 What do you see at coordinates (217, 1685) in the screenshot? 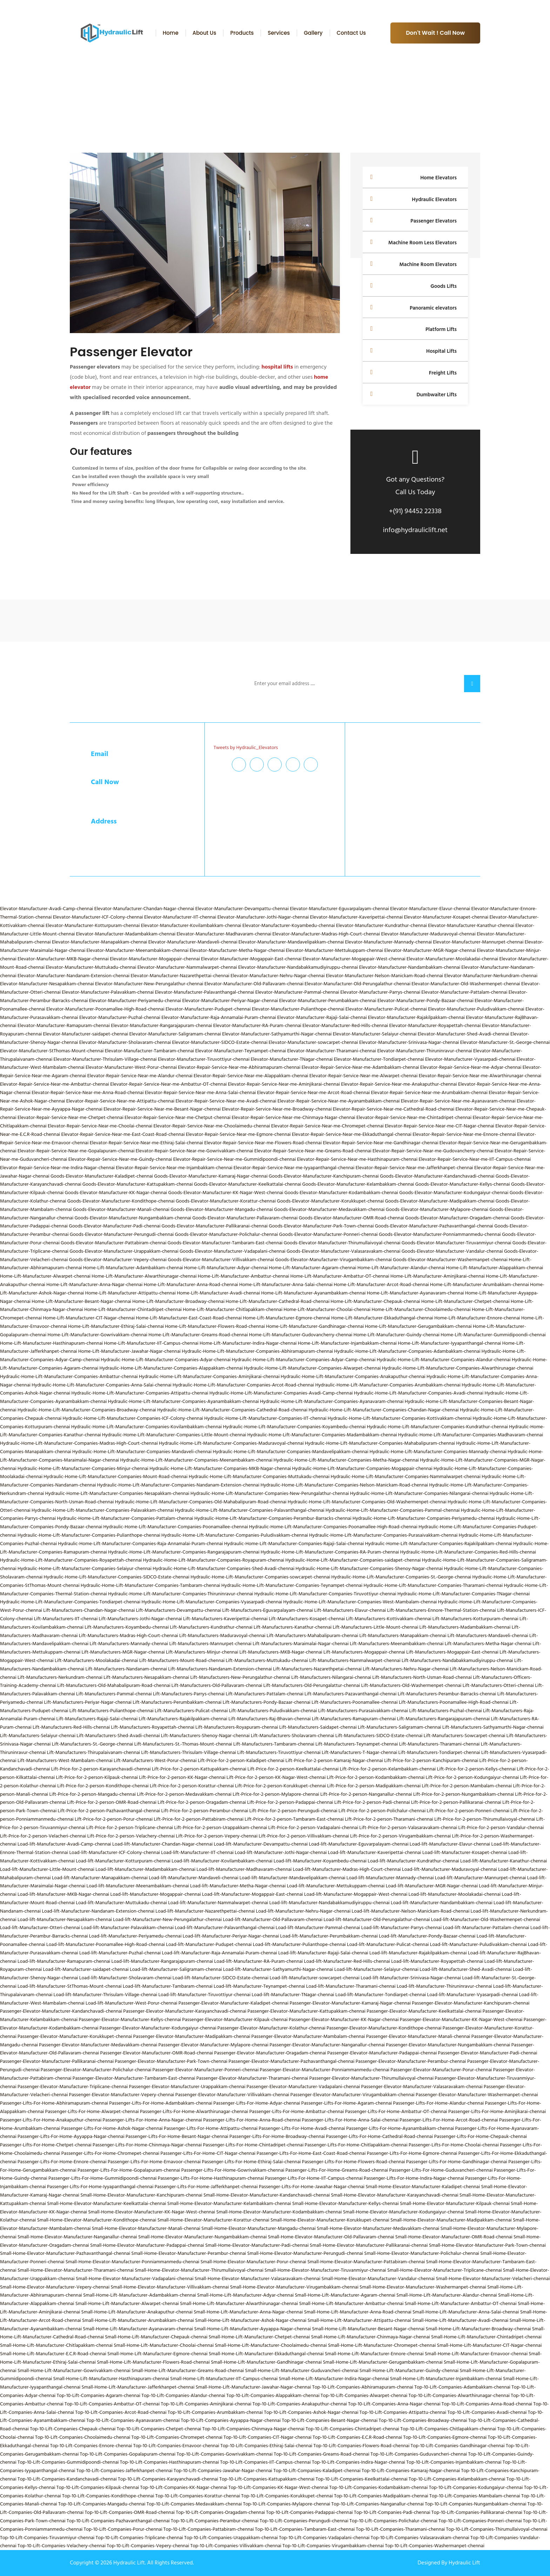
I see `Lift-Manufacturers-Old-Pallavaram-chennai` at bounding box center [217, 1685].